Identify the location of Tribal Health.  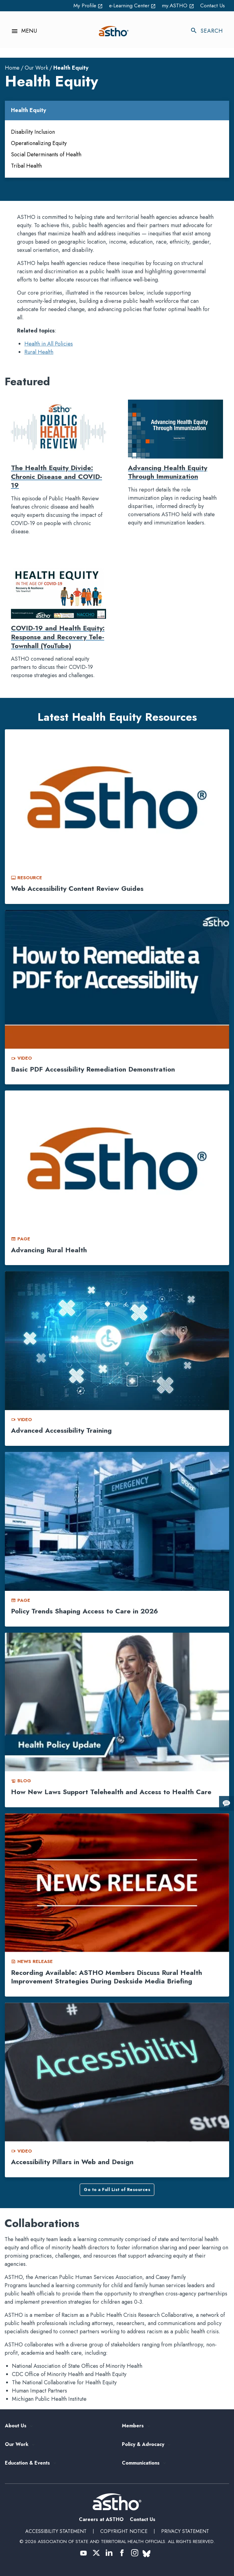
(26, 166).